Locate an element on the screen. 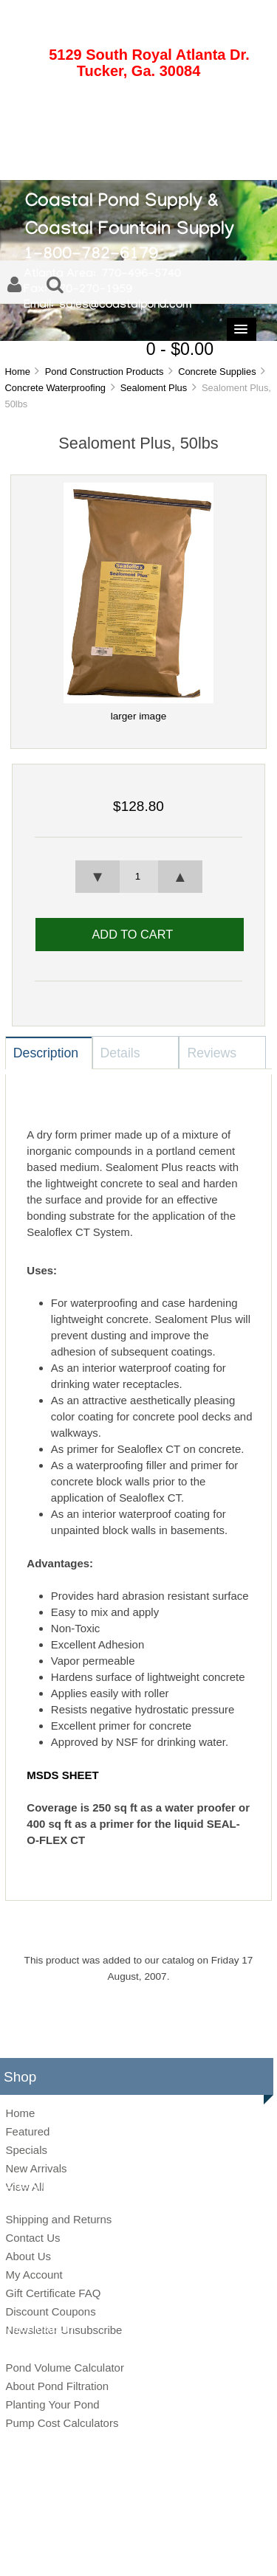  Concrete Supplies is located at coordinates (217, 371).